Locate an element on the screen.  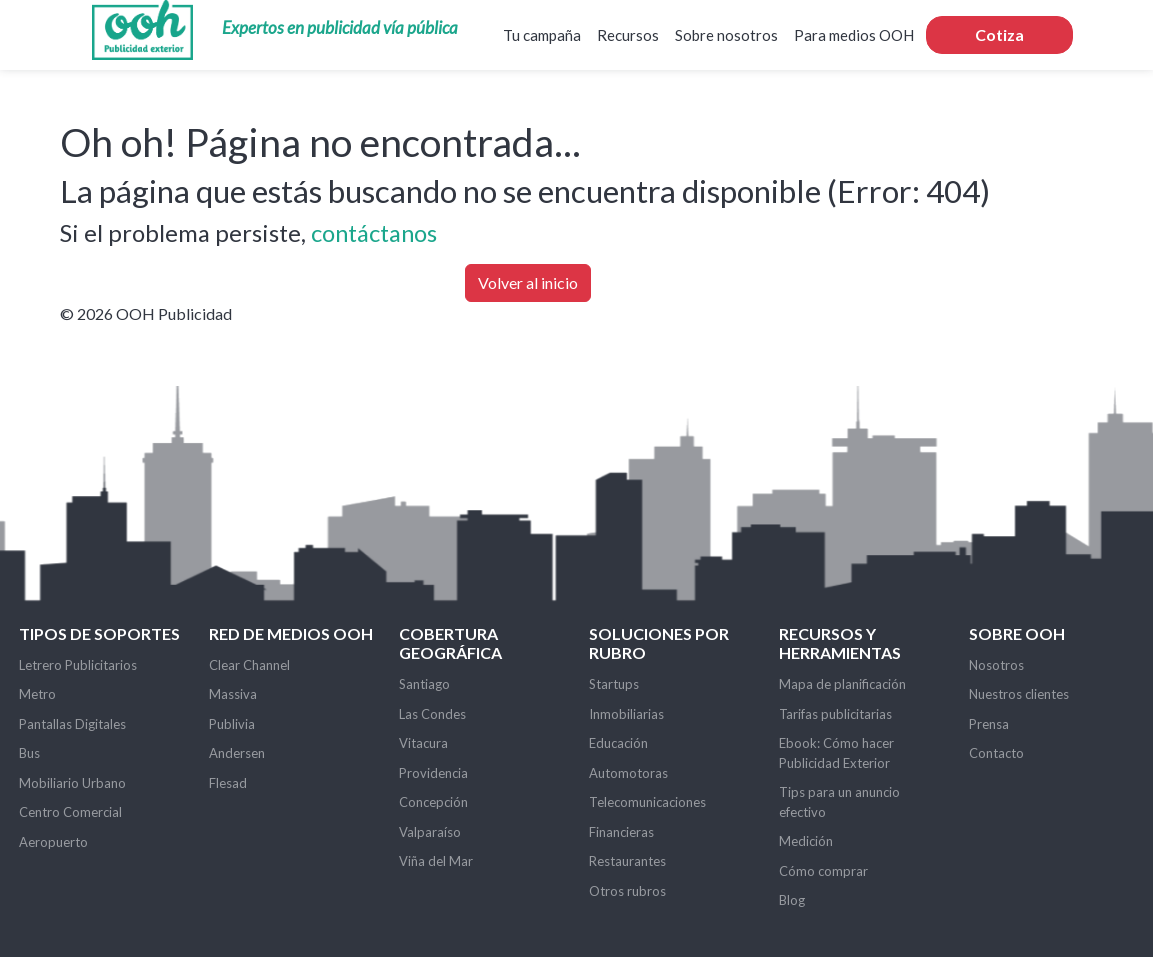
Startups is located at coordinates (614, 684).